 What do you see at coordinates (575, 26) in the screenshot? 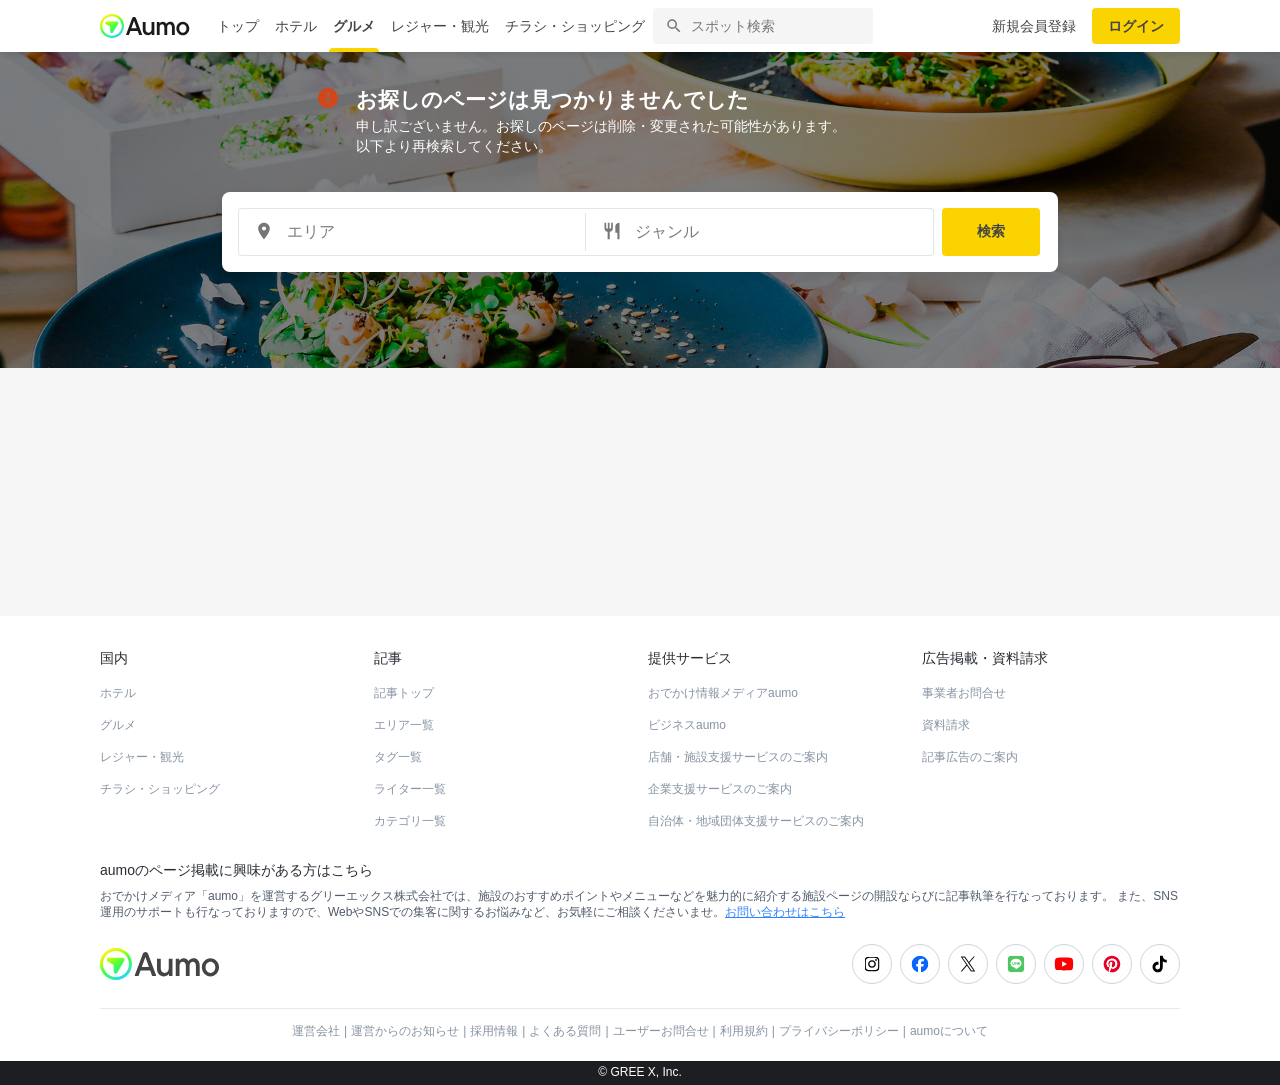
I see `チラシ・ショッピング` at bounding box center [575, 26].